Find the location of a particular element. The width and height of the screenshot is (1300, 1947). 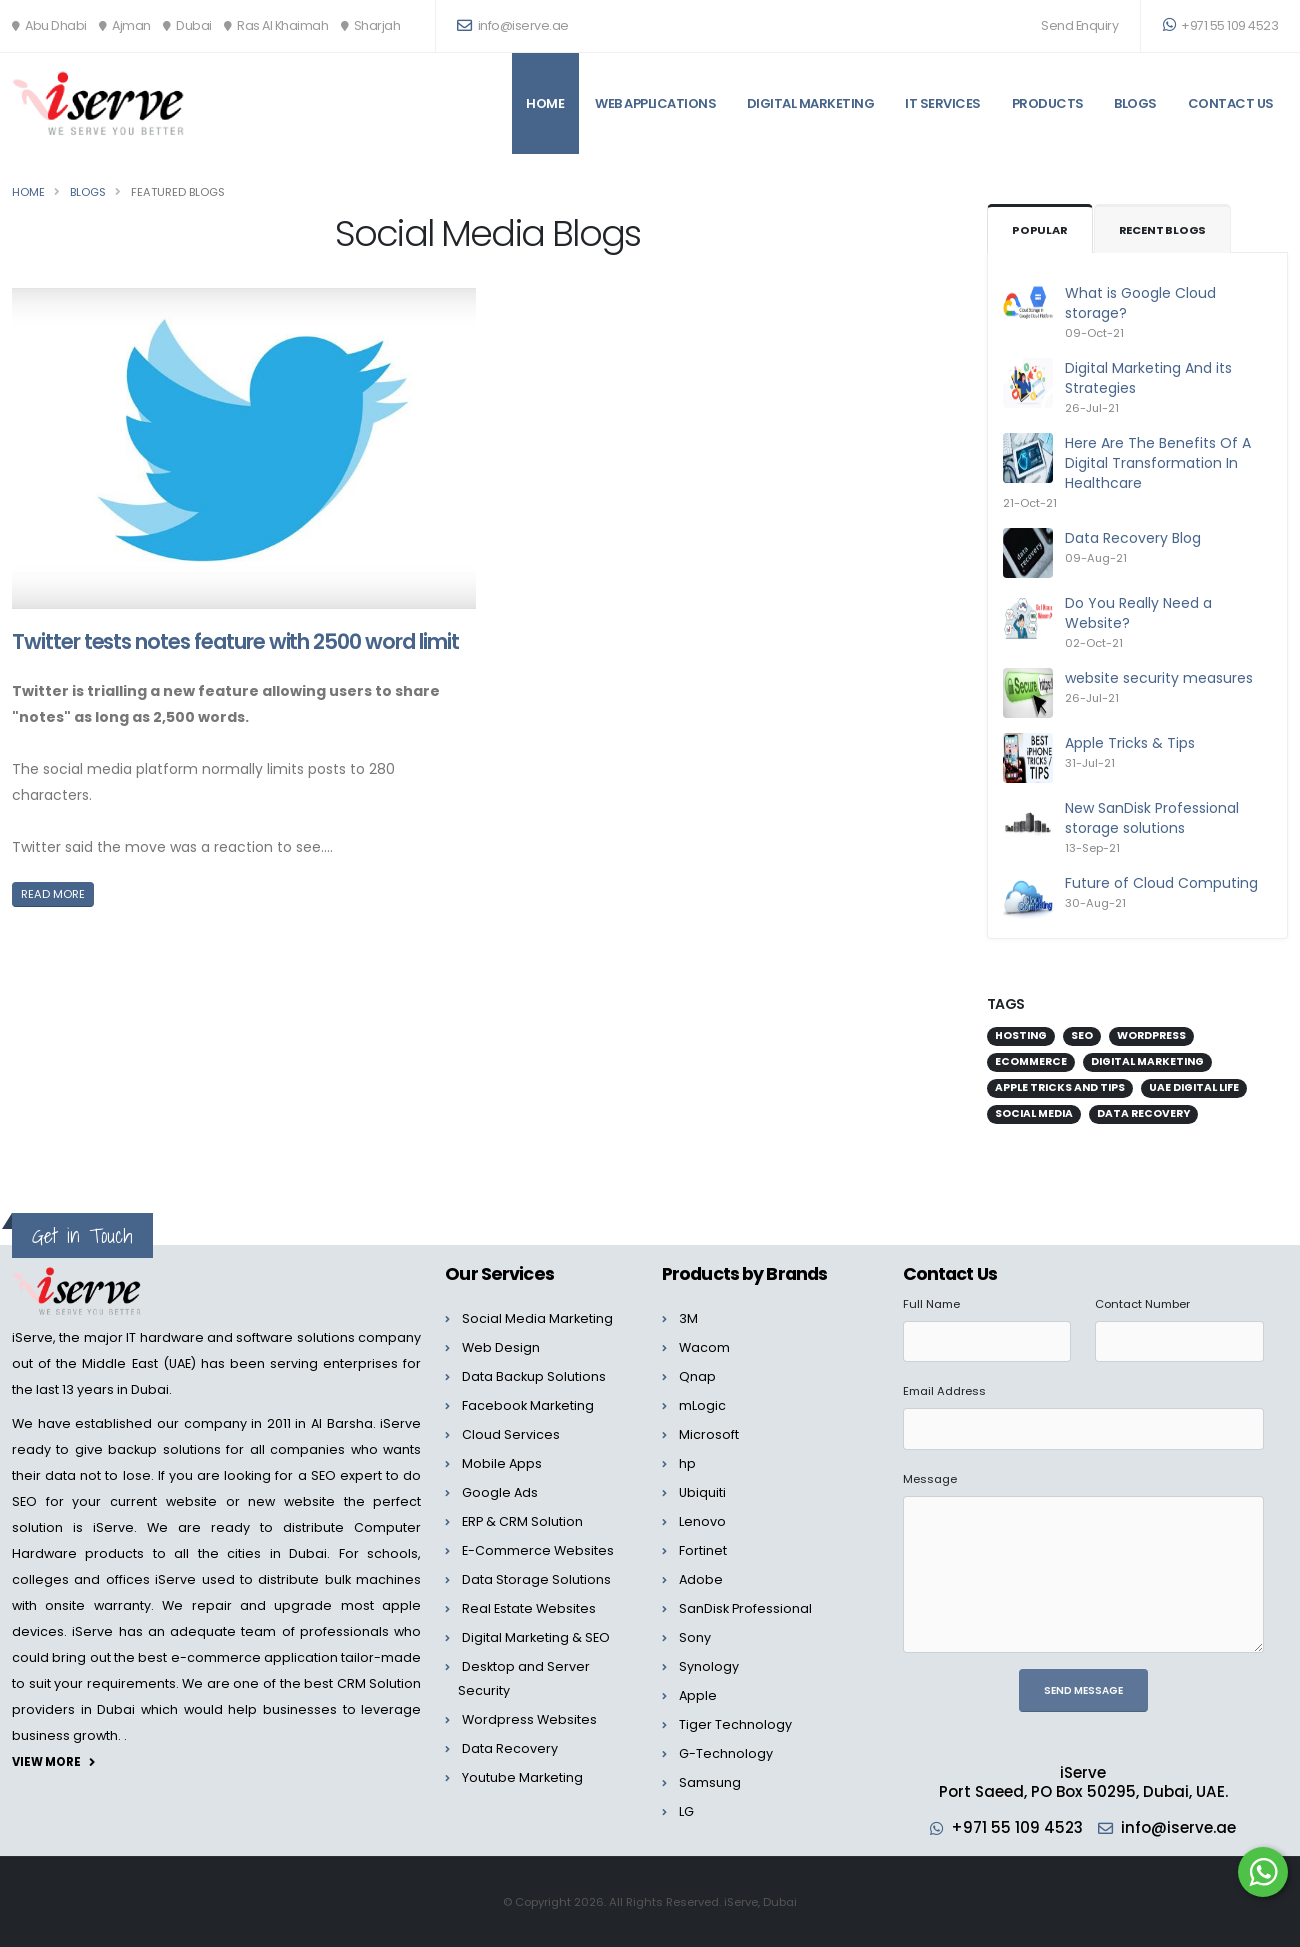

Digital Marketing [button] is located at coordinates (811, 103).